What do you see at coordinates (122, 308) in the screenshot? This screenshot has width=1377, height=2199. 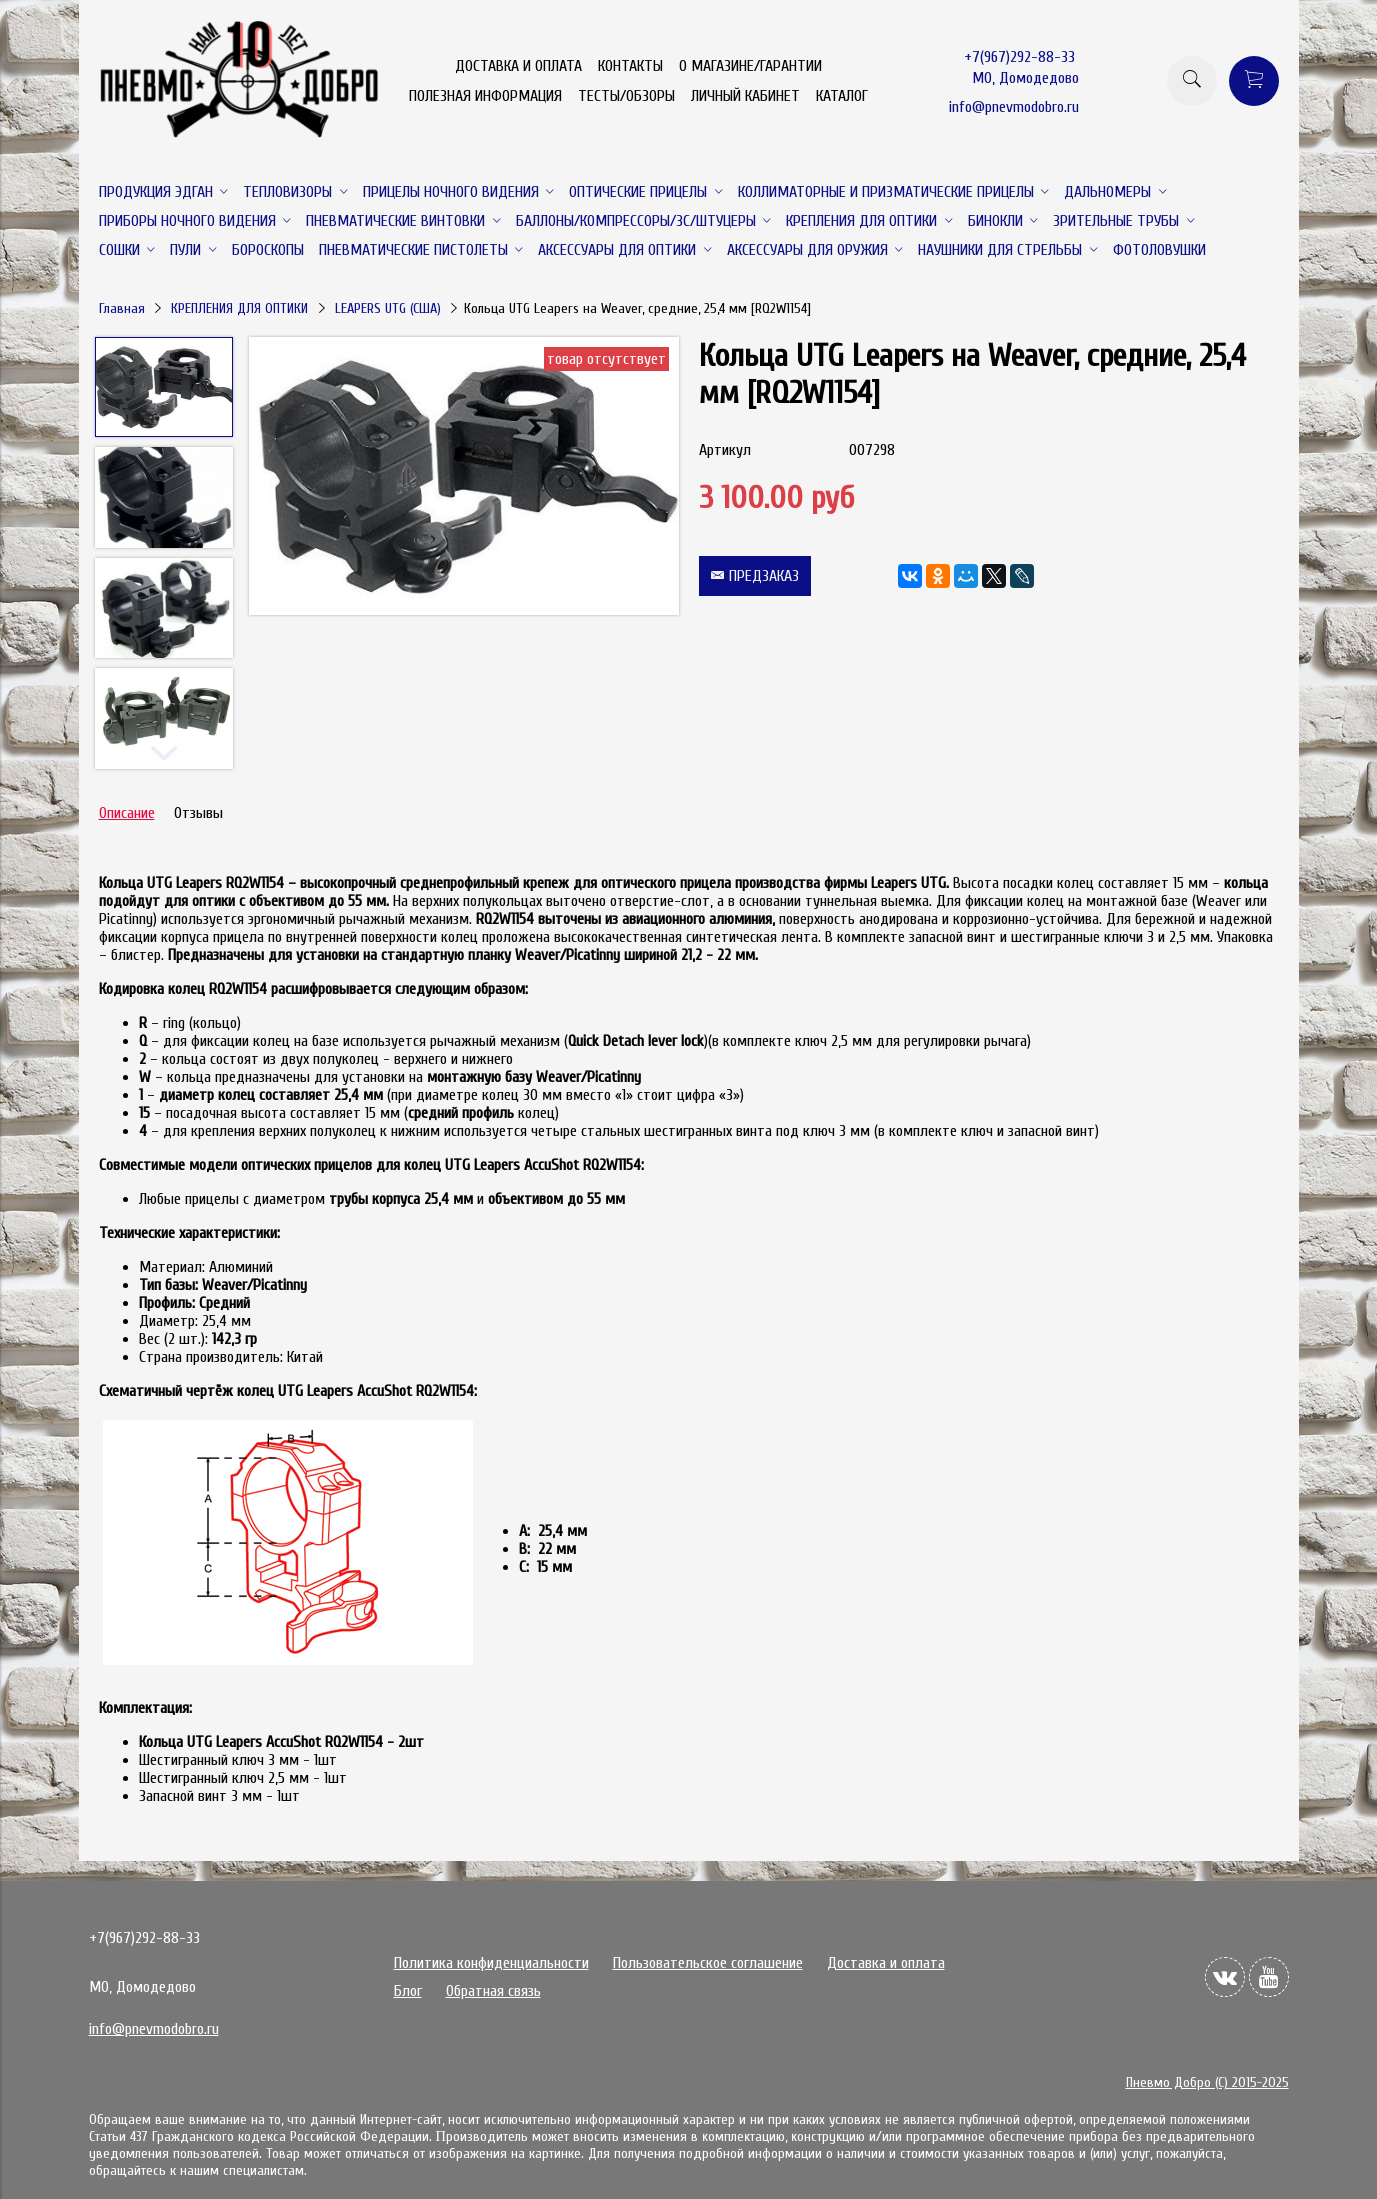 I see `Главная` at bounding box center [122, 308].